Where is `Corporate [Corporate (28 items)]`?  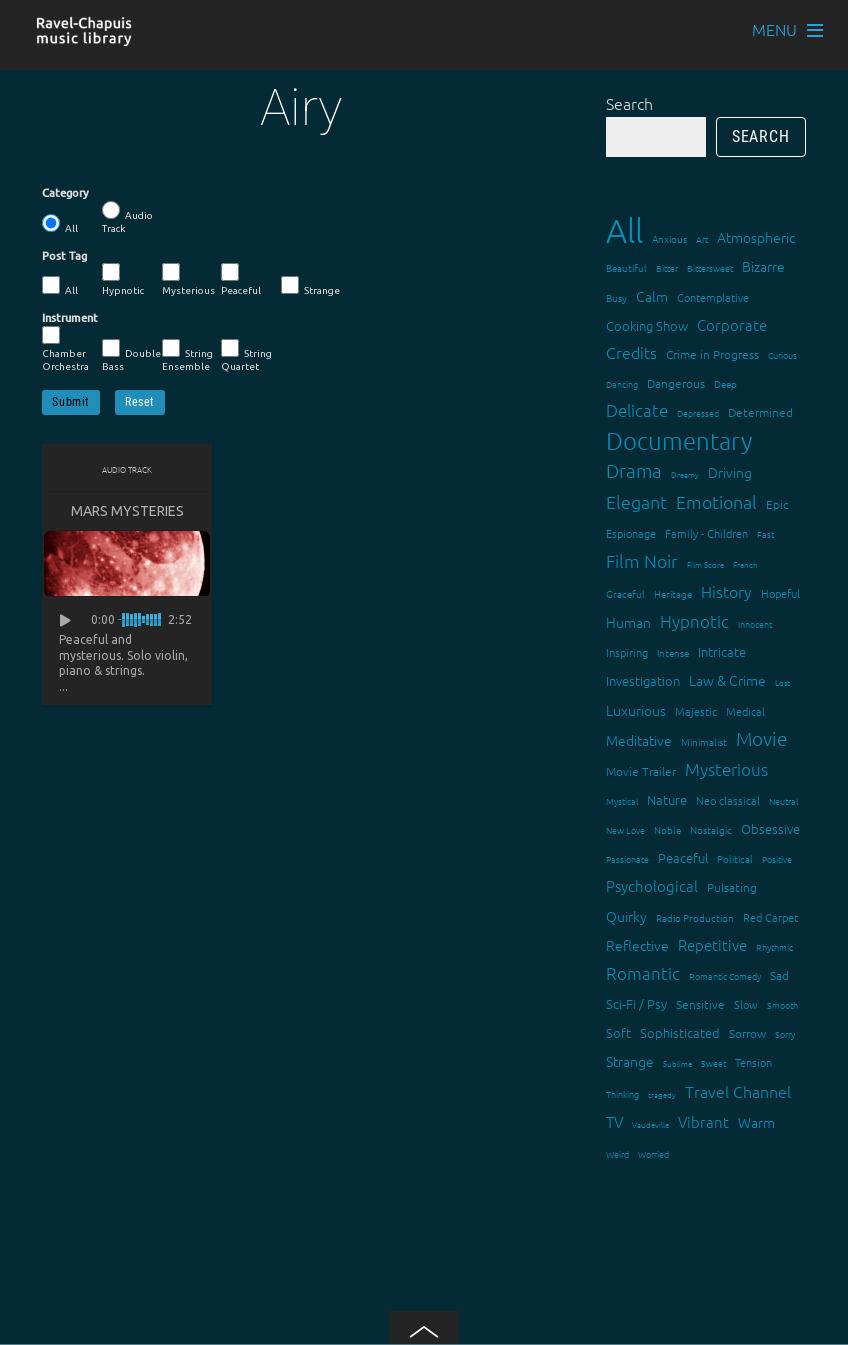
Corporate [Corporate (28 items)] is located at coordinates (732, 324).